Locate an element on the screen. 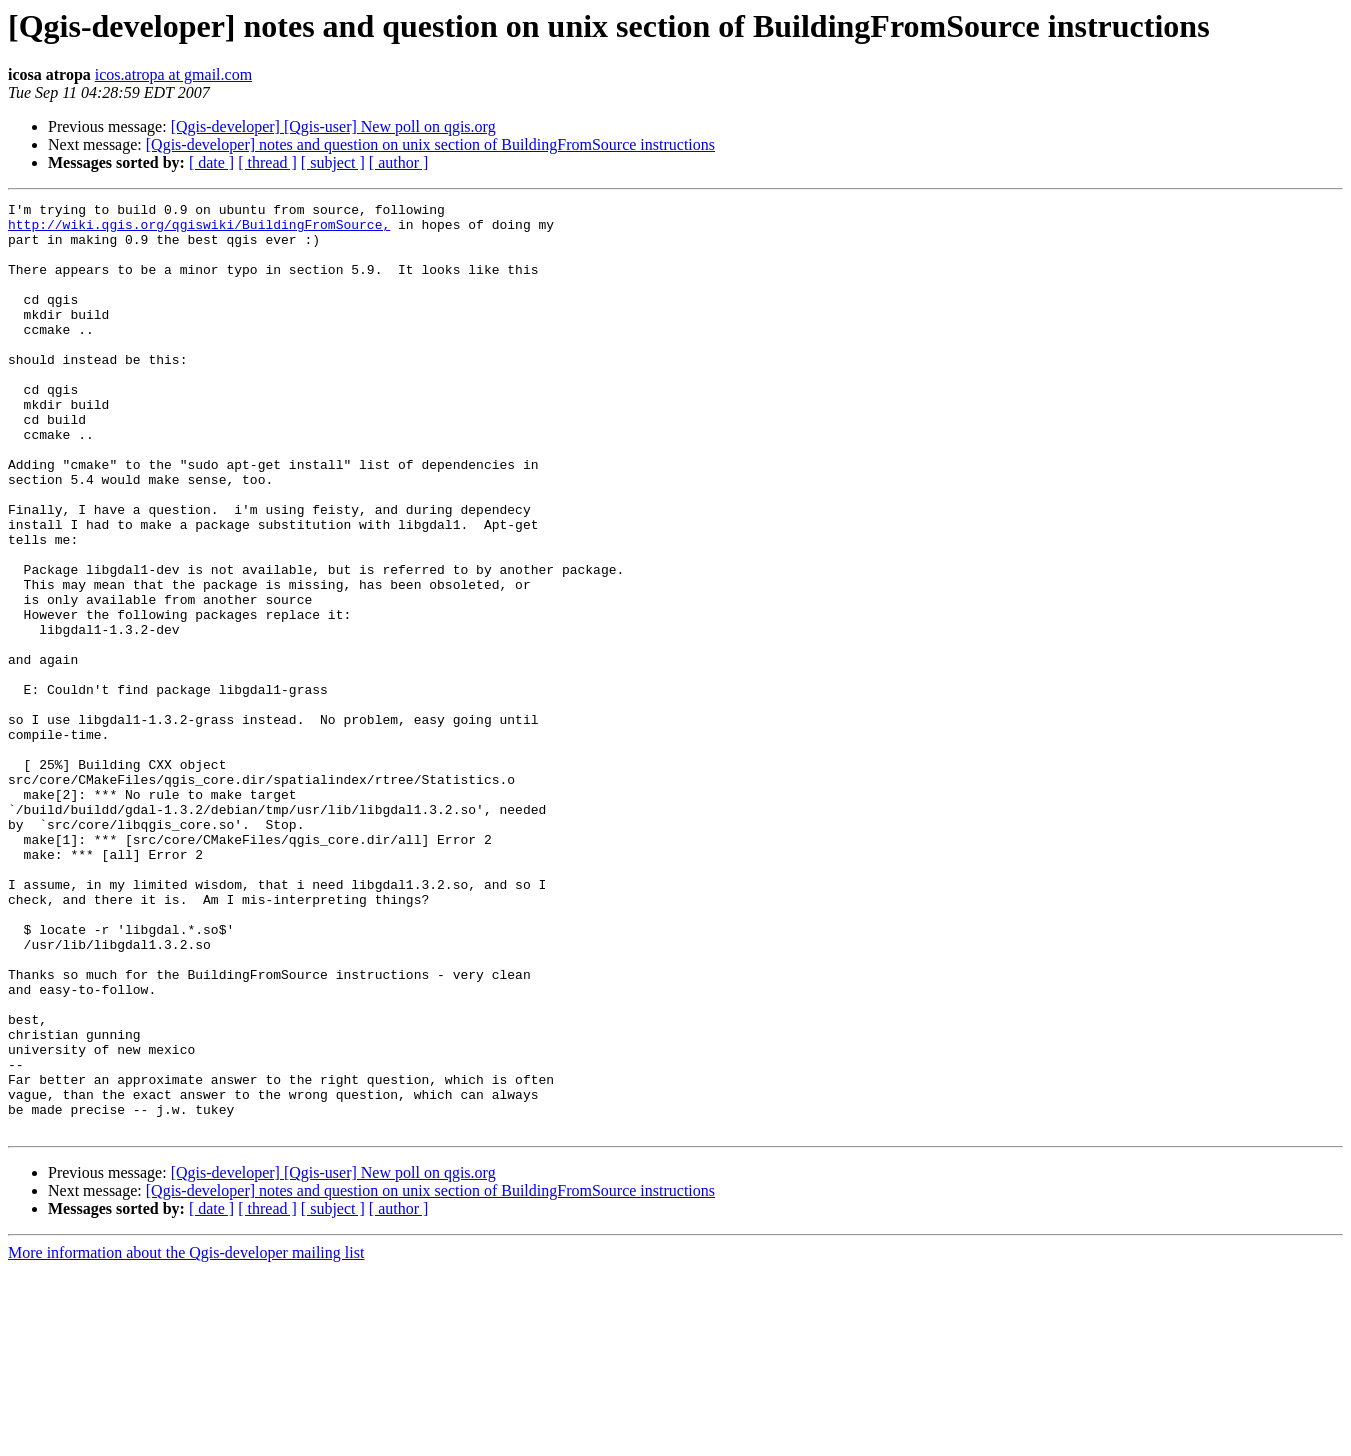 Image resolution: width=1351 pixels, height=1456 pixels. icos.atropa at gmail.com is located at coordinates (173, 74).